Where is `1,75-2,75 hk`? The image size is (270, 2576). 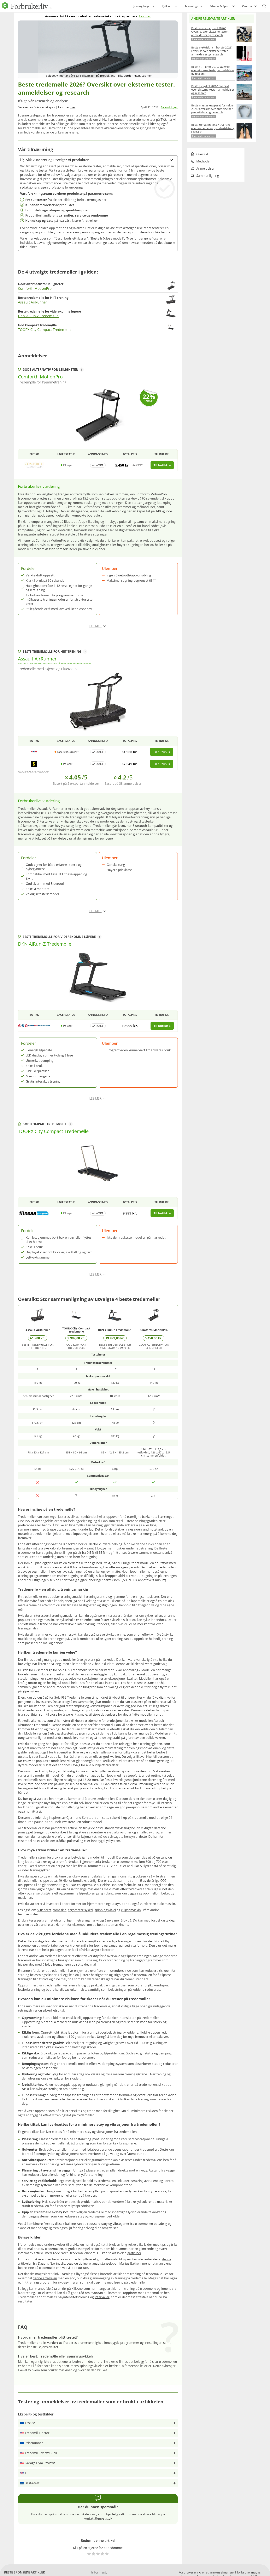 1,75-2,75 hk is located at coordinates (76, 1469).